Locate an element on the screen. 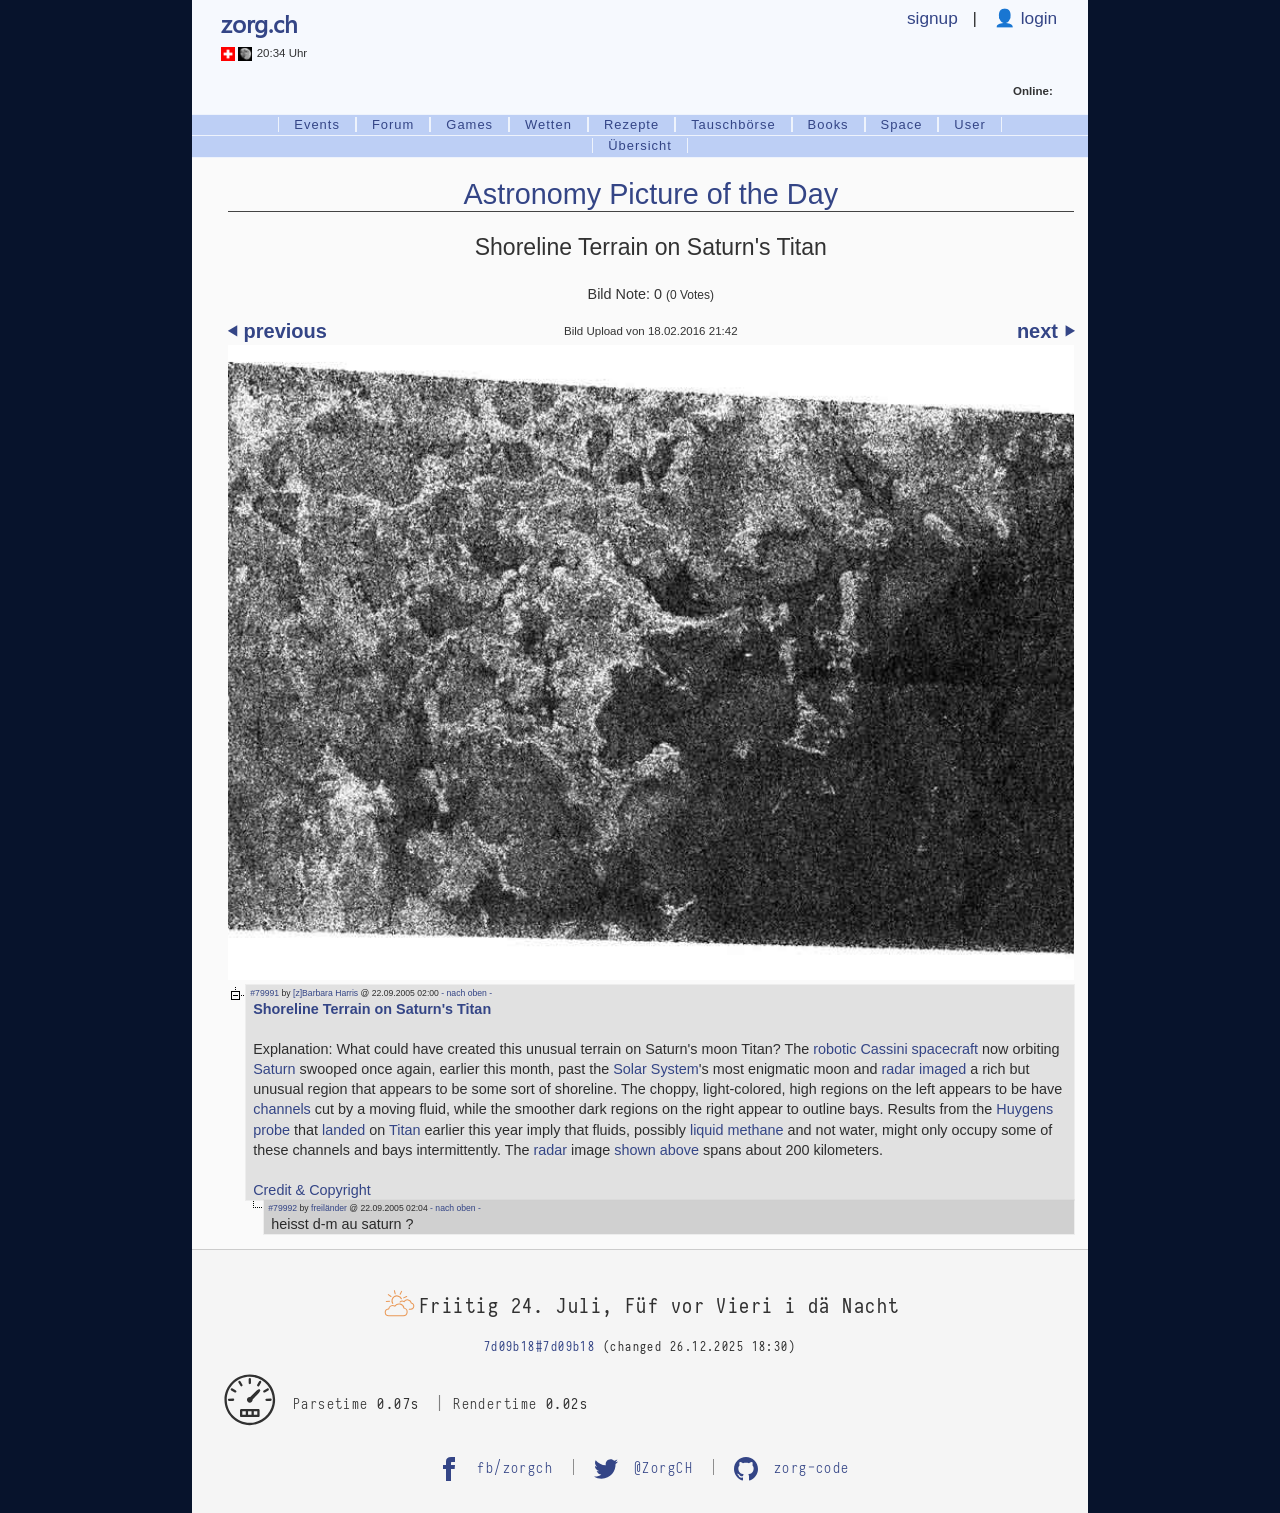  #79991 is located at coordinates (264, 993).